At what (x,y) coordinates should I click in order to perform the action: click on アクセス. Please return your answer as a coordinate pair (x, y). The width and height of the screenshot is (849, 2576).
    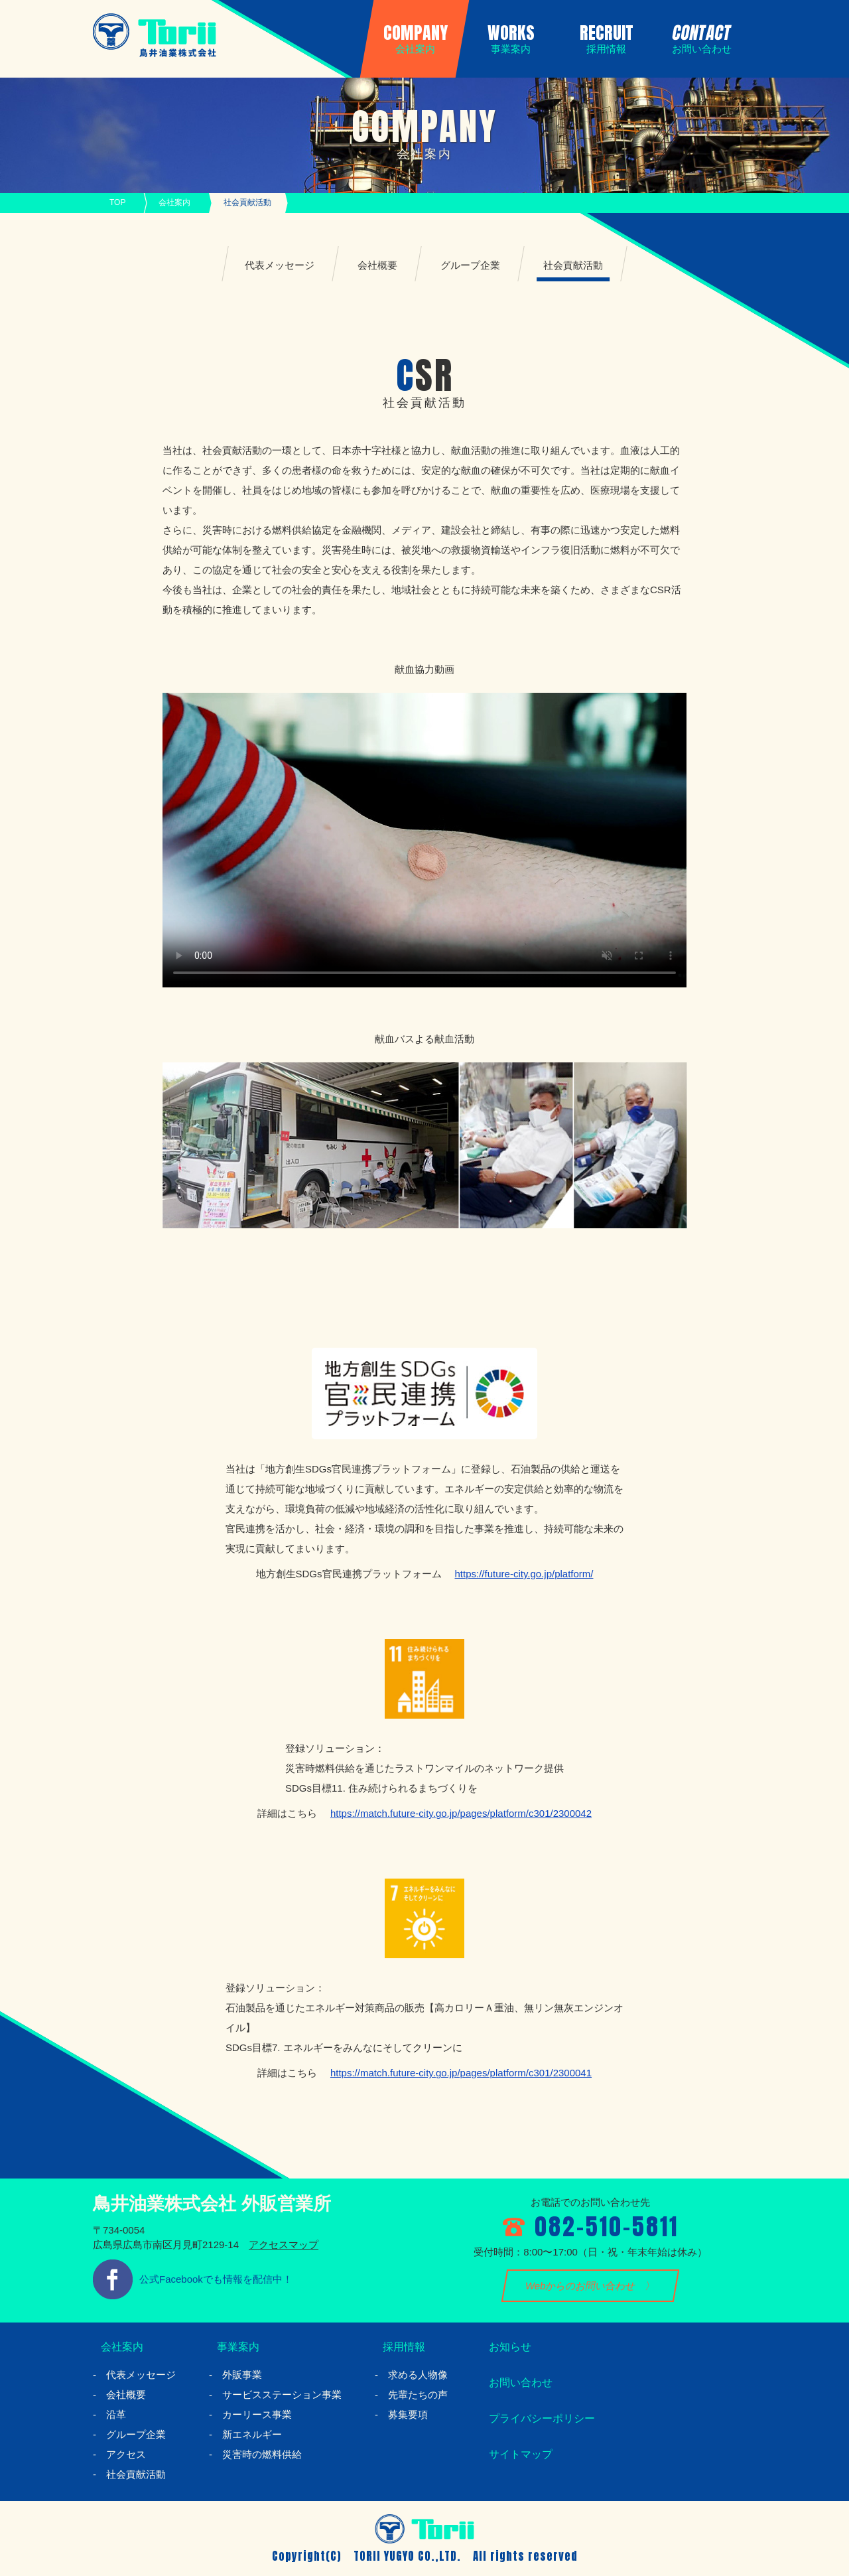
    Looking at the image, I should click on (126, 2454).